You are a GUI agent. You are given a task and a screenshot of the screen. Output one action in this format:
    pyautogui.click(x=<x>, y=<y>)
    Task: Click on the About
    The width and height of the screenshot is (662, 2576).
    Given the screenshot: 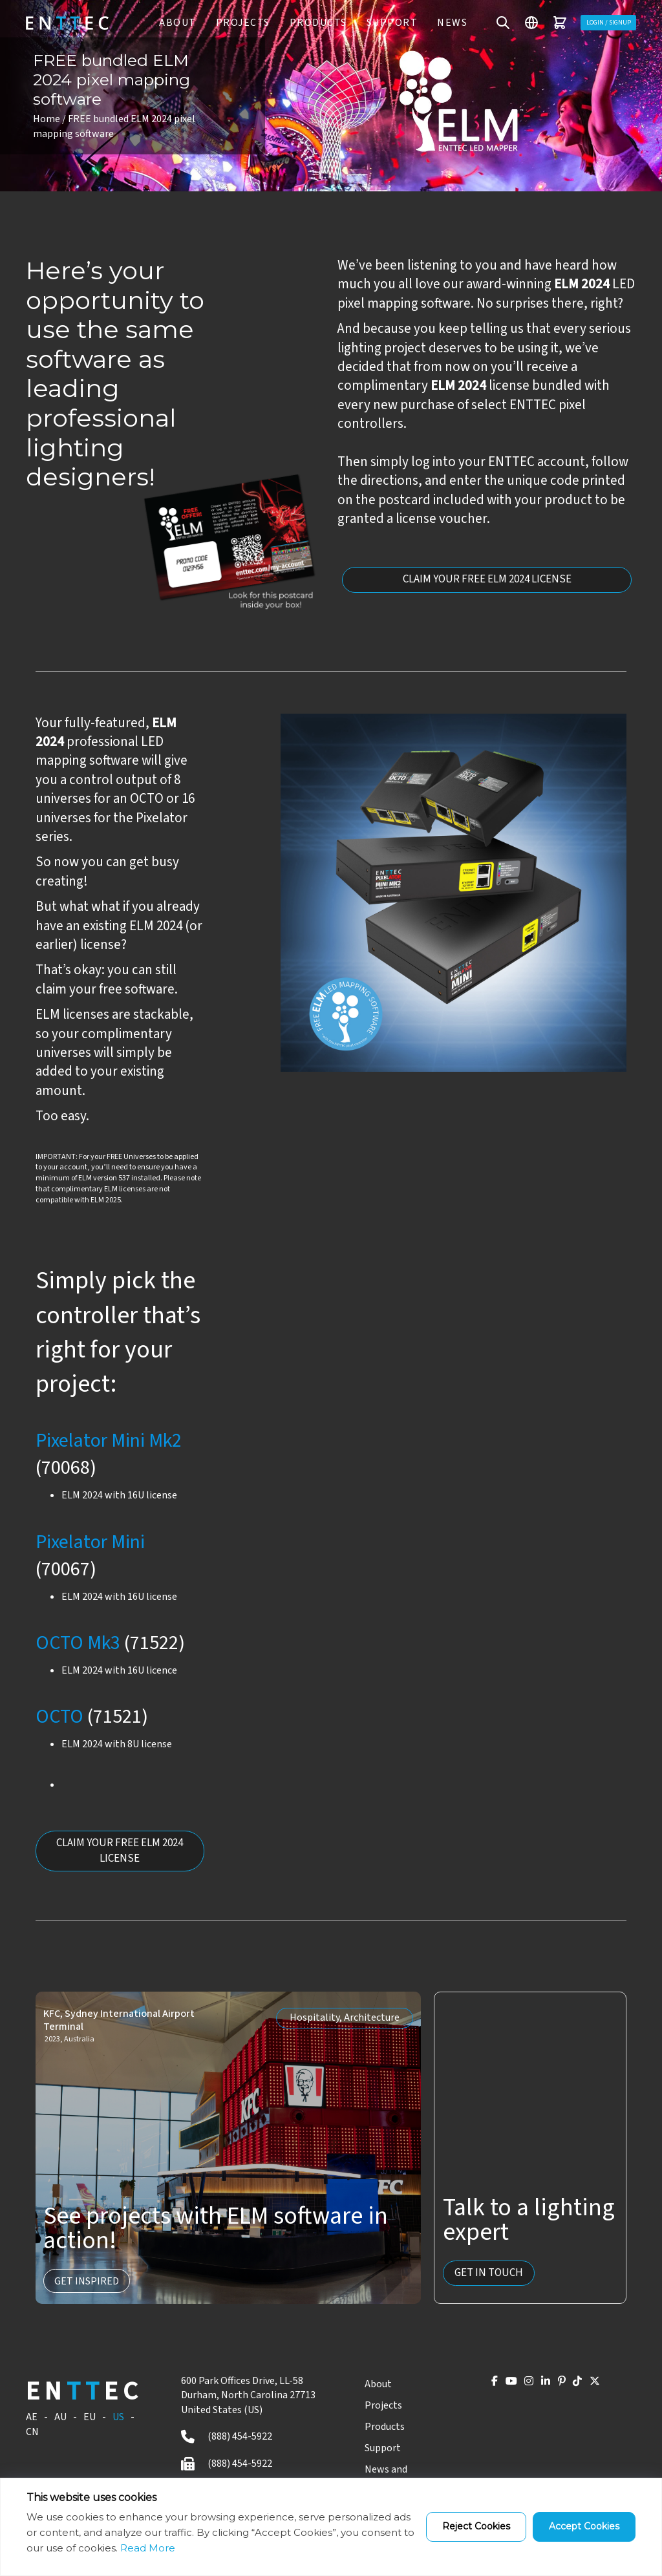 What is the action you would take?
    pyautogui.click(x=372, y=2386)
    